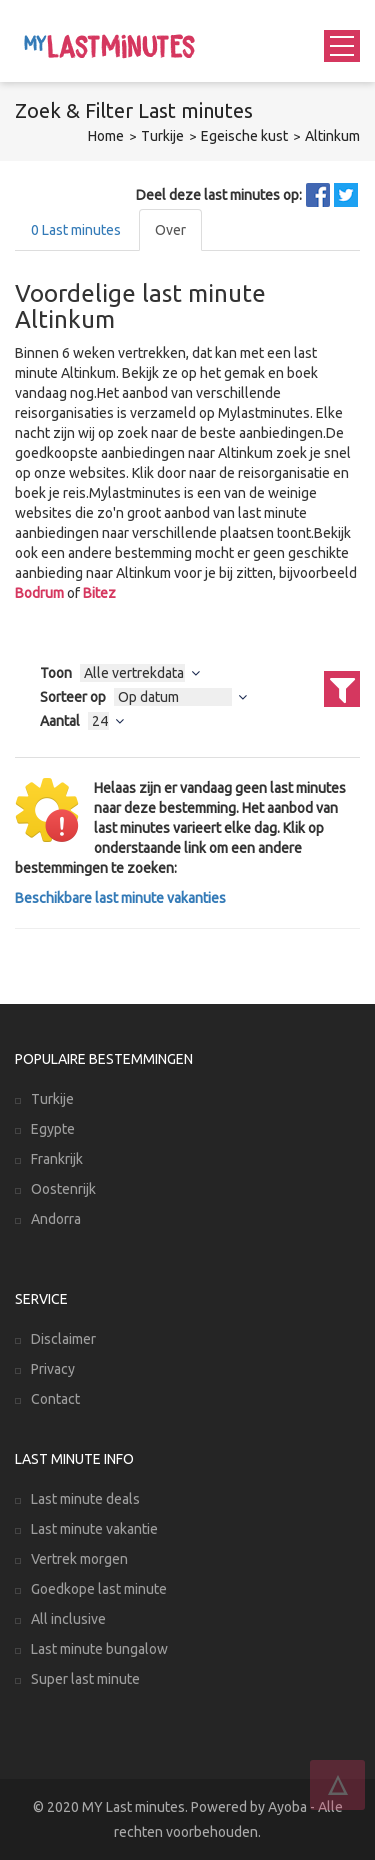  What do you see at coordinates (106, 136) in the screenshot?
I see `Home` at bounding box center [106, 136].